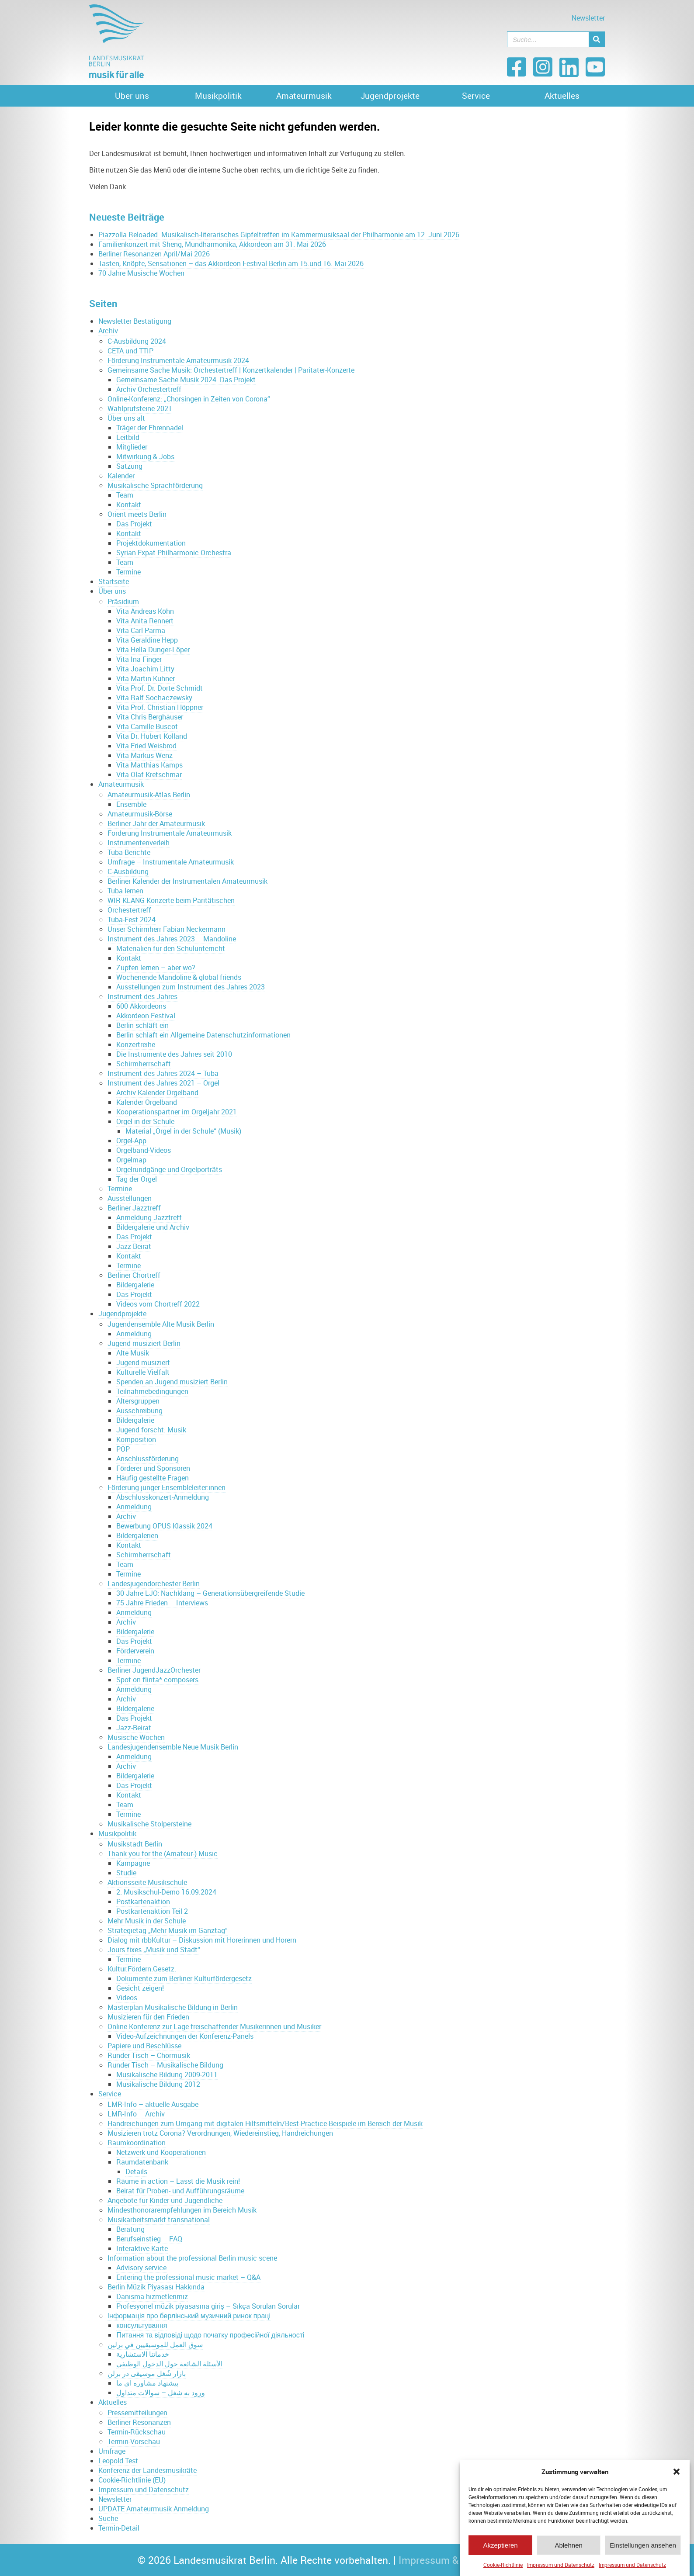  Describe the element at coordinates (137, 2142) in the screenshot. I see `Raumkoordination` at that location.